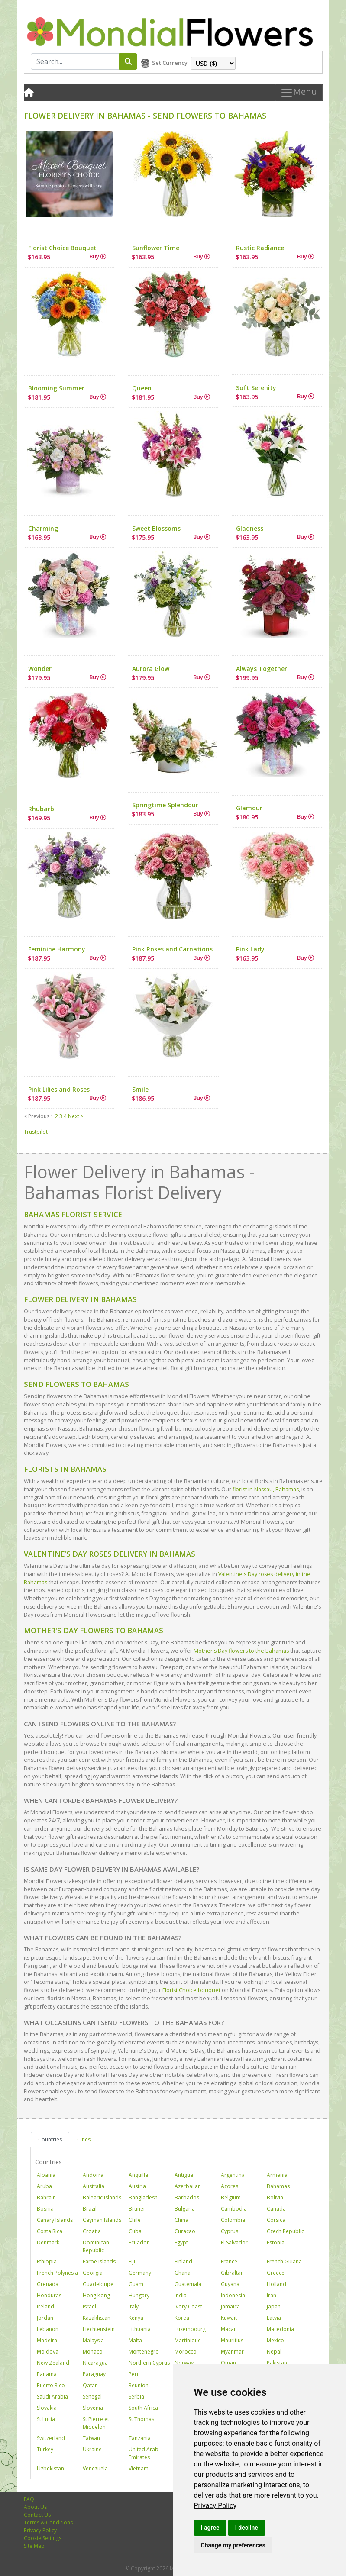 This screenshot has width=346, height=2576. Describe the element at coordinates (135, 2220) in the screenshot. I see `Chile` at that location.